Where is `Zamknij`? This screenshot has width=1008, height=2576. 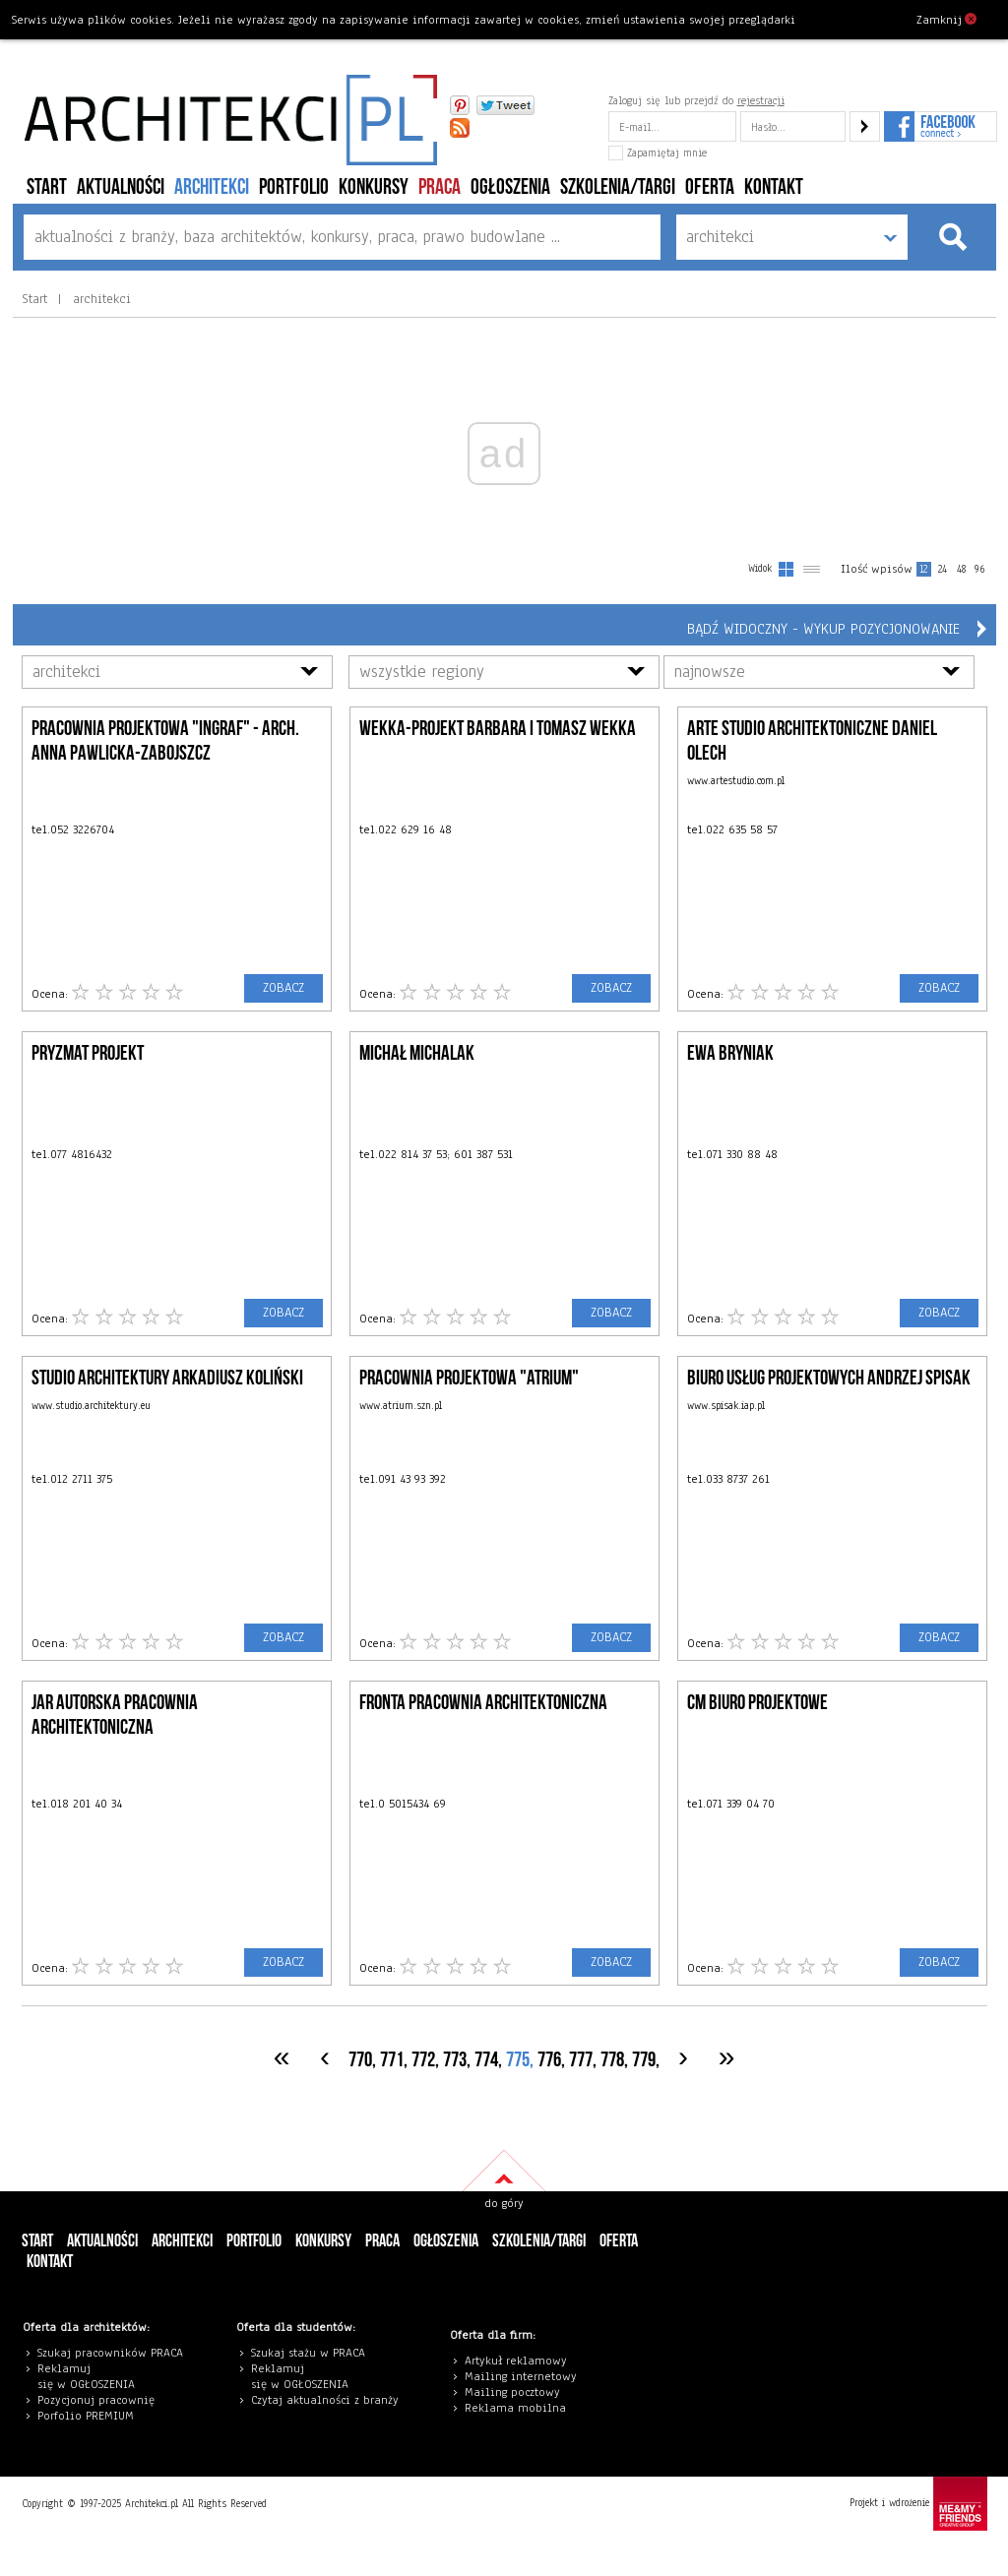 Zamknij is located at coordinates (946, 19).